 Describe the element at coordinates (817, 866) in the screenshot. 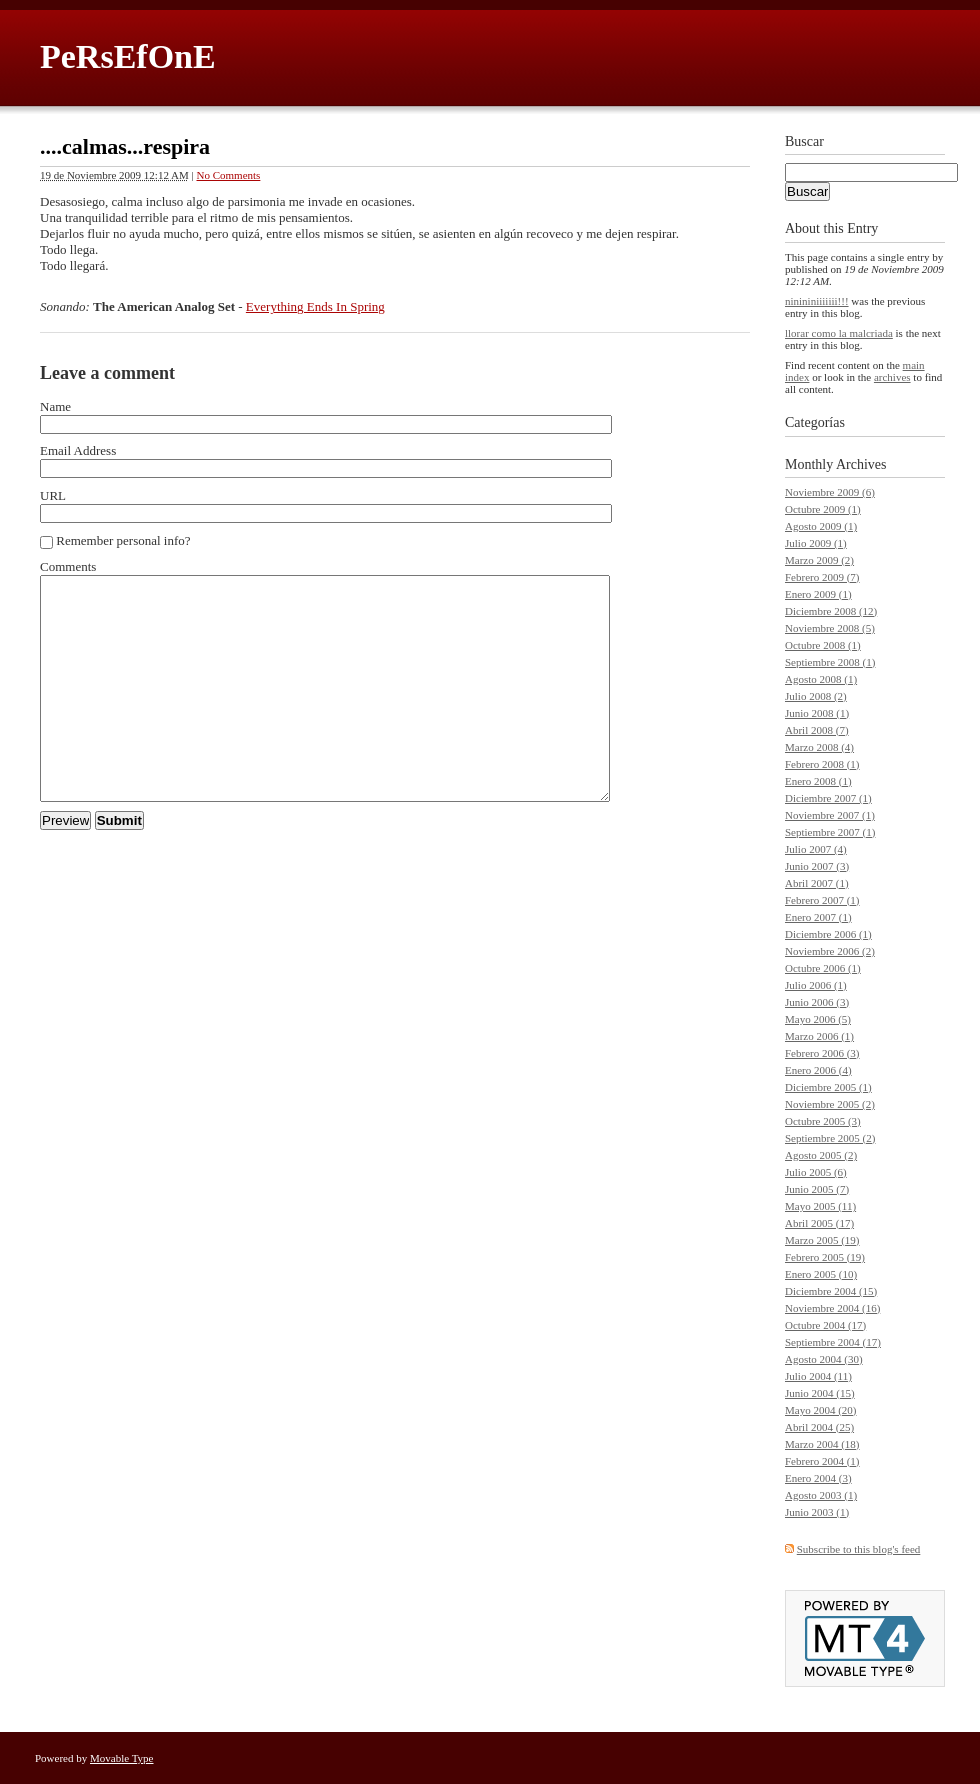

I see `Junio 2007 (3)` at that location.